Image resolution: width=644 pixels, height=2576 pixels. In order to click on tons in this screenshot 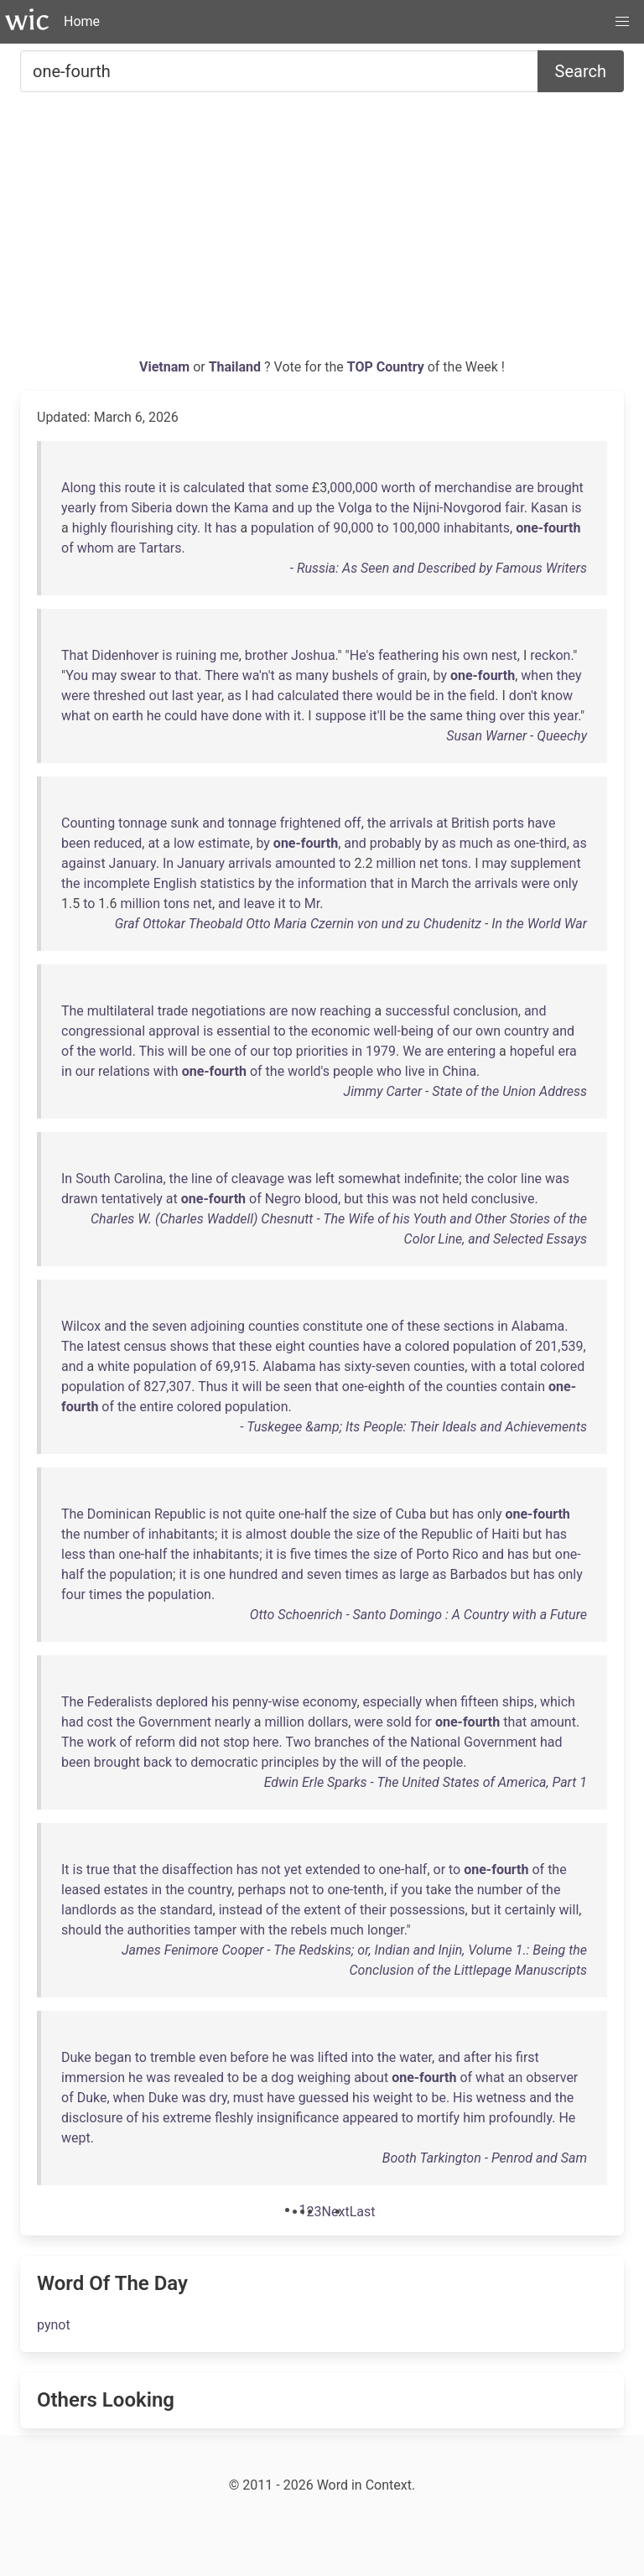, I will do `click(455, 863)`.